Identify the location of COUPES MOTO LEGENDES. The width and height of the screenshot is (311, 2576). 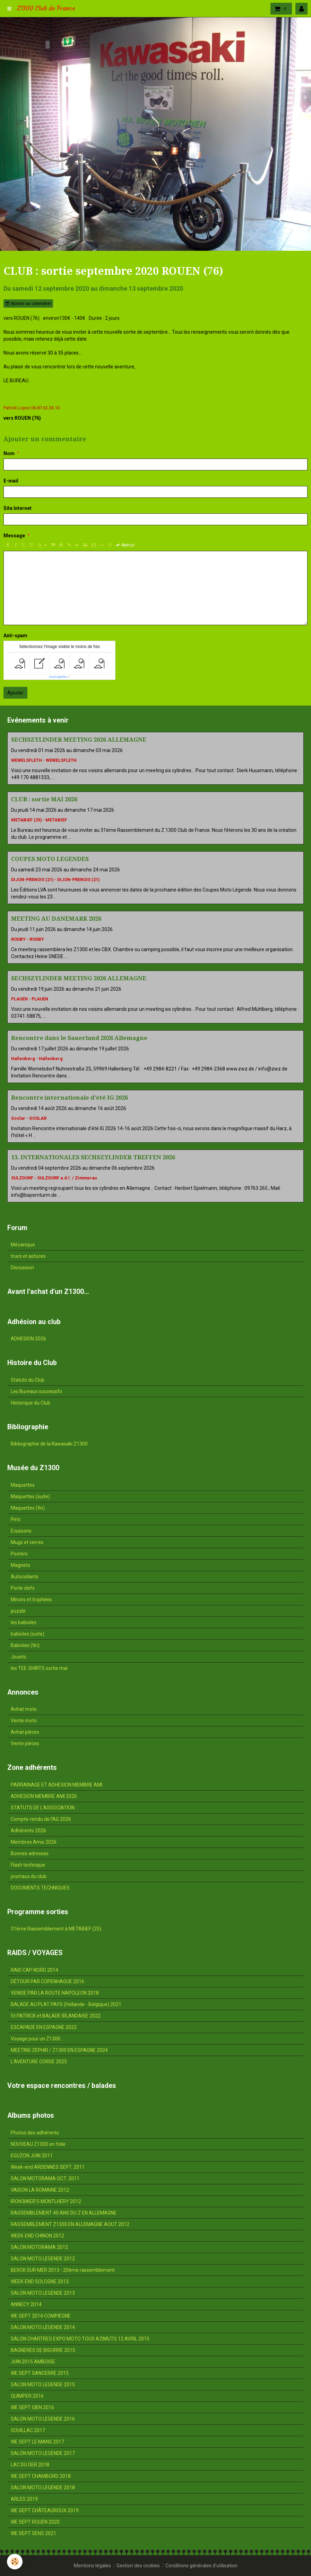
(50, 858).